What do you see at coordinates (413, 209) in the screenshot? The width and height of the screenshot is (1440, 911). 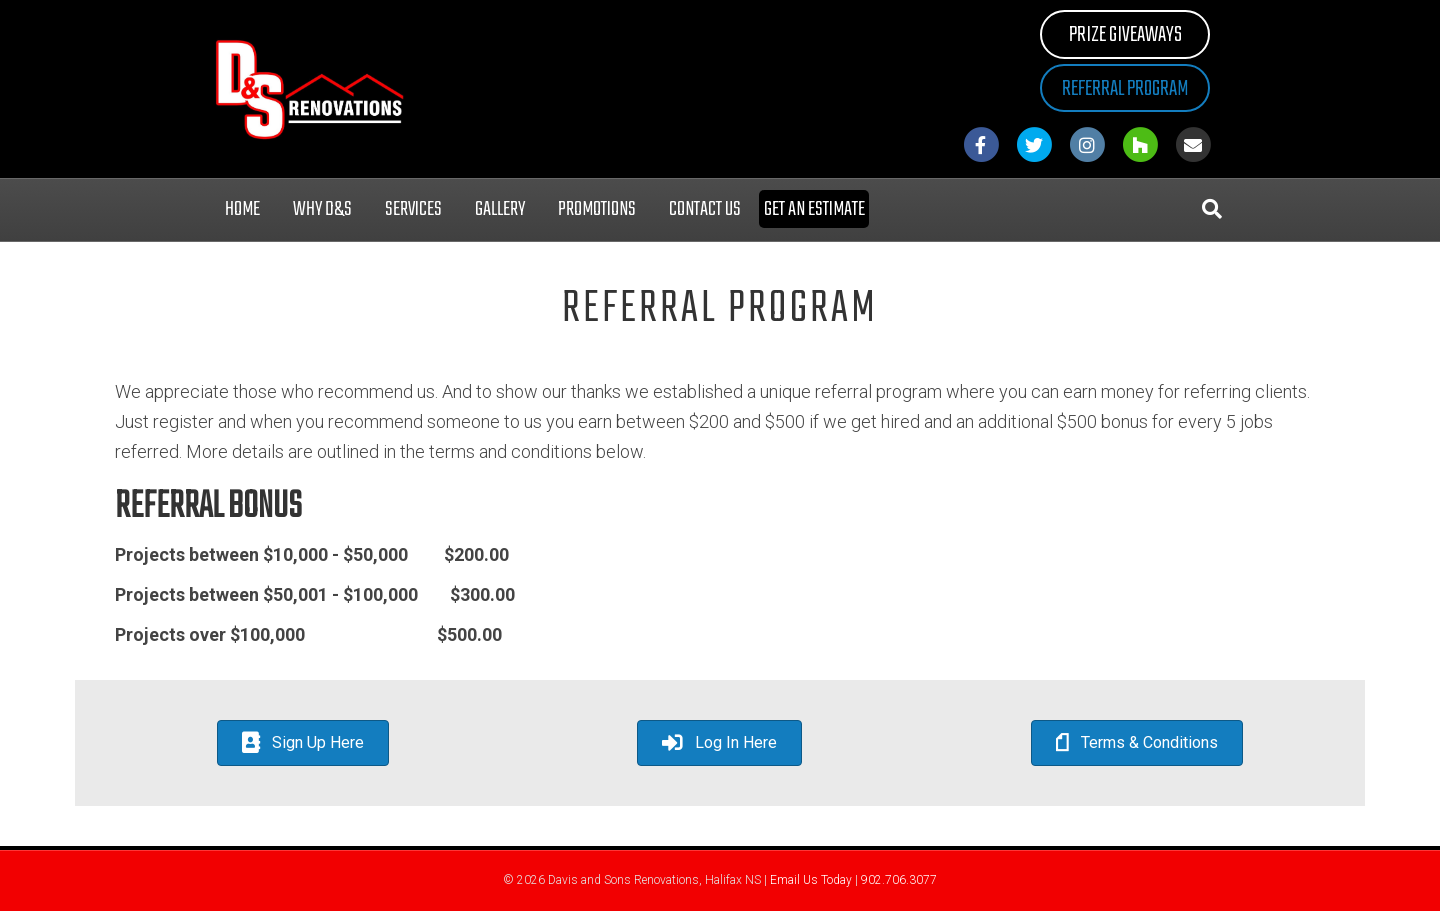 I see `Services` at bounding box center [413, 209].